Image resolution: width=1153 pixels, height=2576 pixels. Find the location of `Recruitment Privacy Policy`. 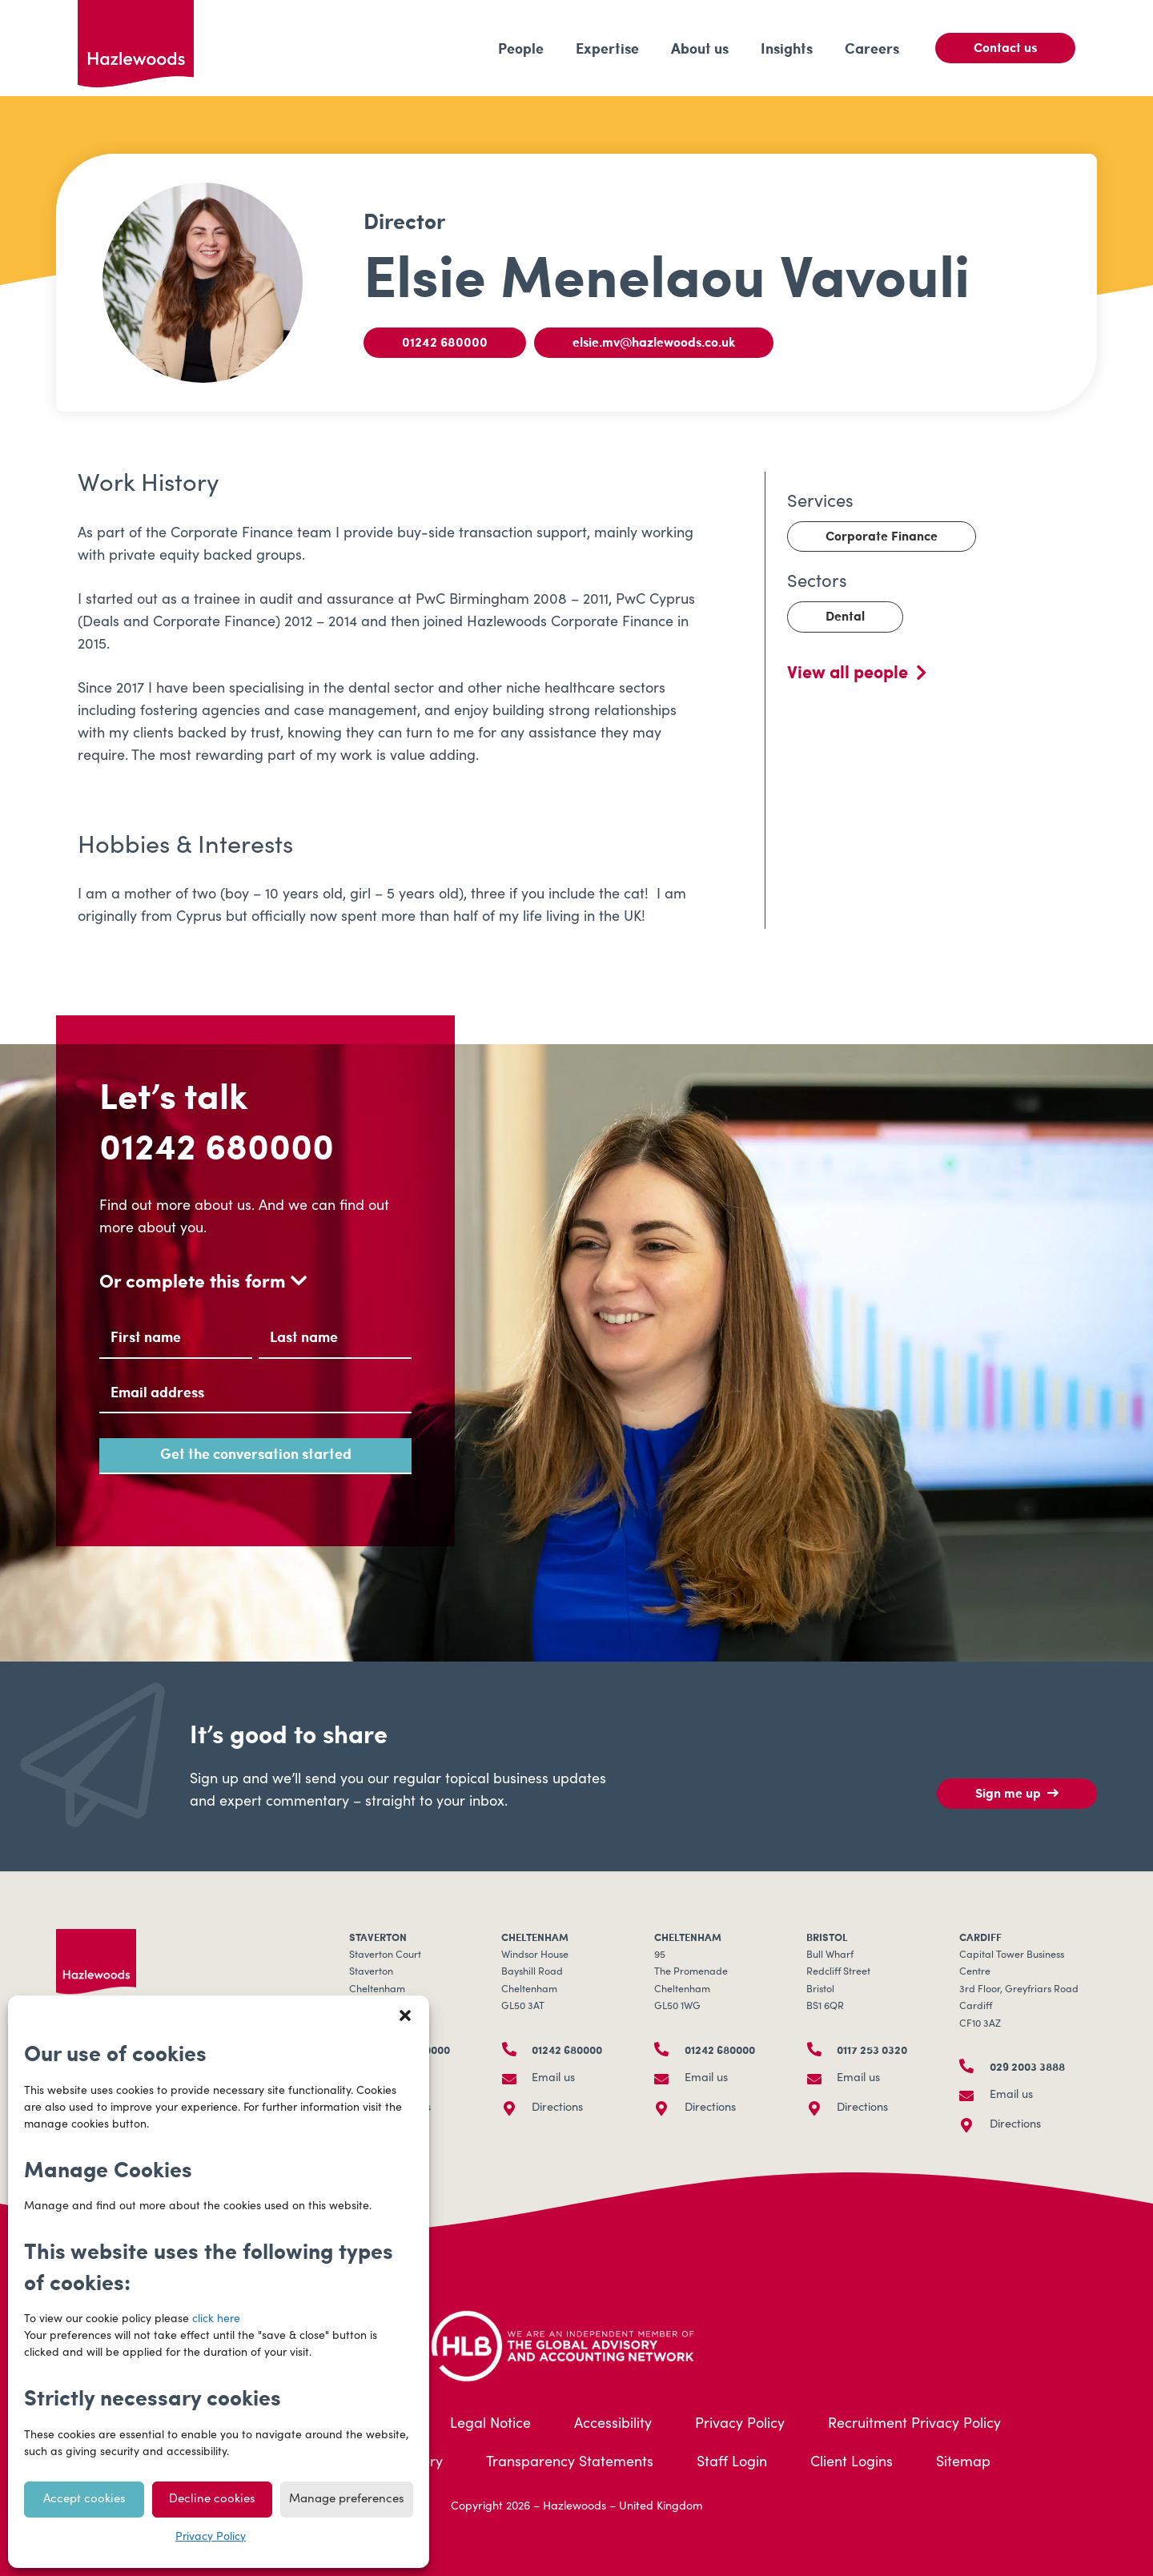

Recruitment Privacy Policy is located at coordinates (914, 2424).